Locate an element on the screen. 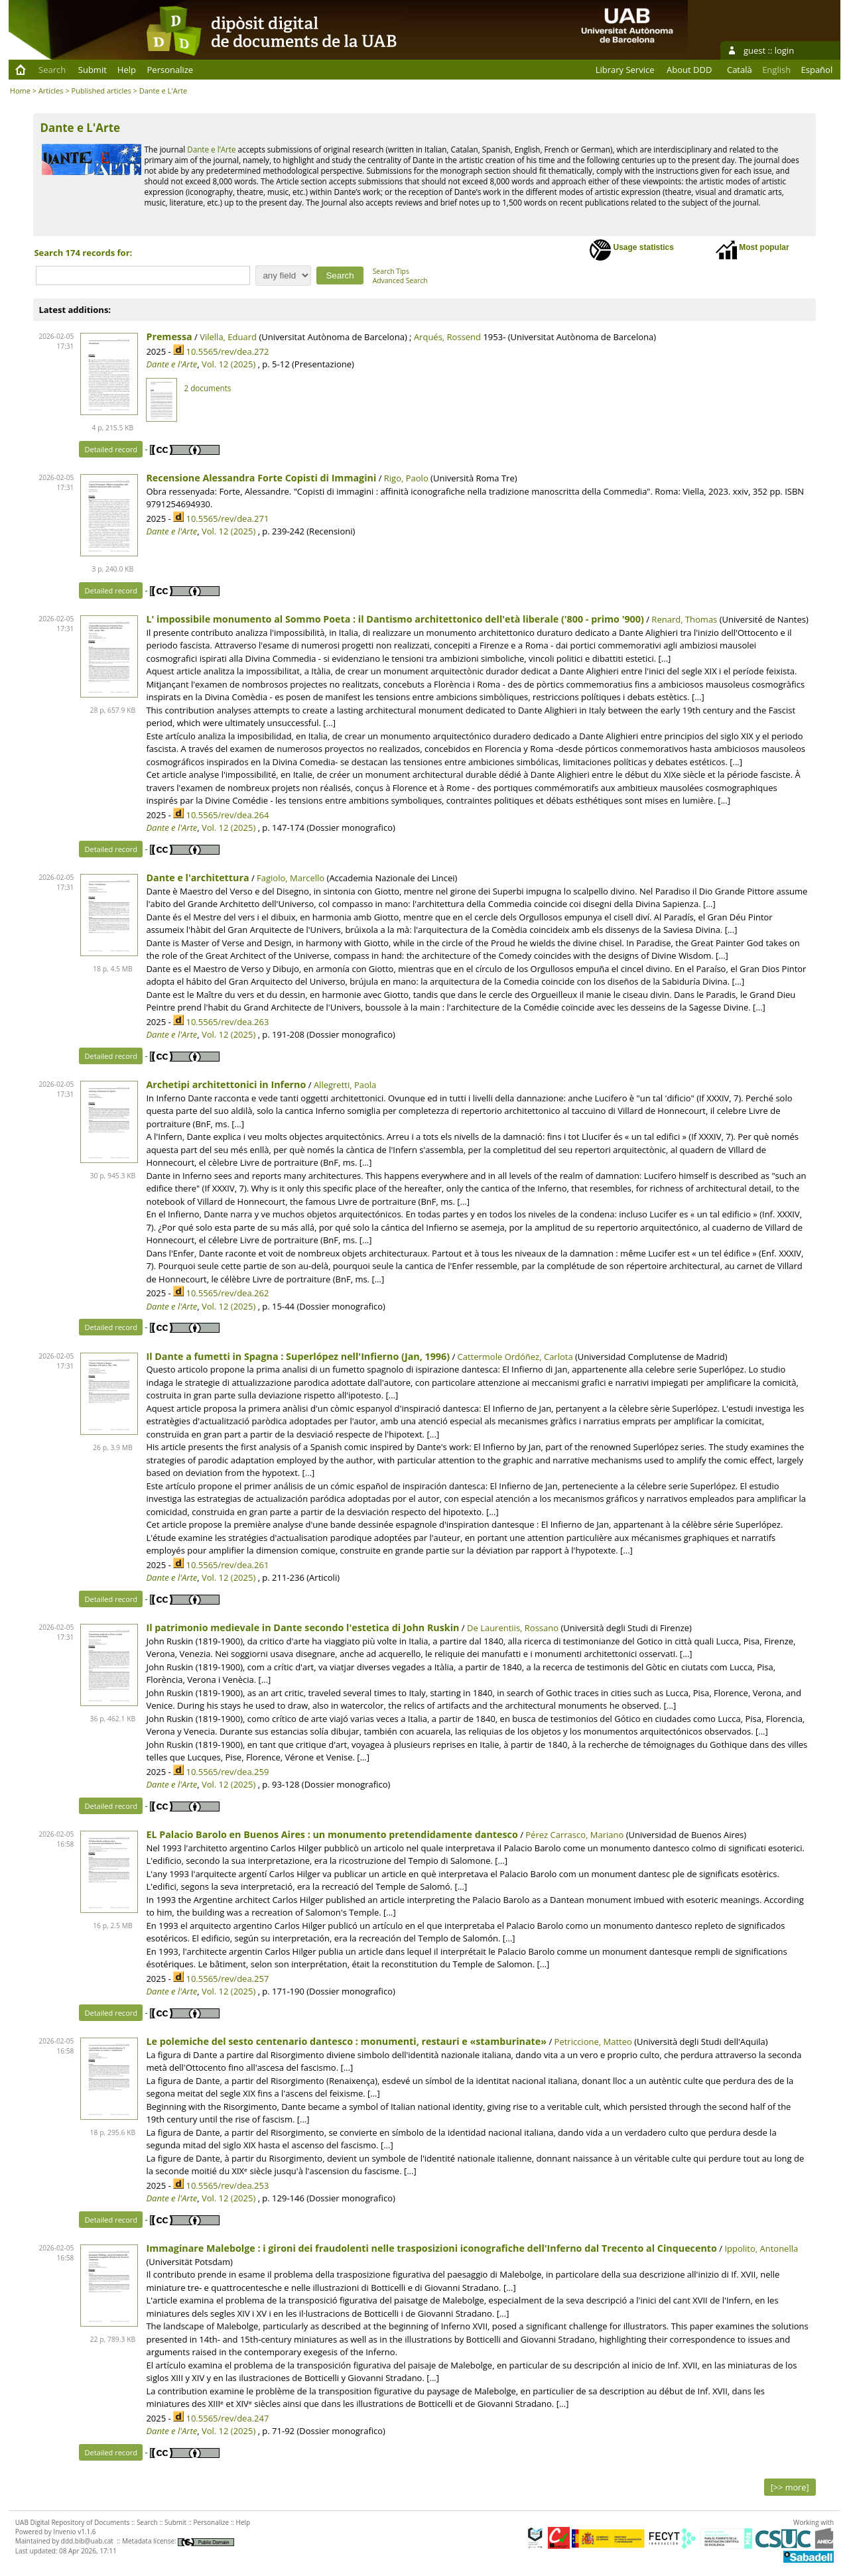 The width and height of the screenshot is (849, 2576). Usage statistics is located at coordinates (632, 250).